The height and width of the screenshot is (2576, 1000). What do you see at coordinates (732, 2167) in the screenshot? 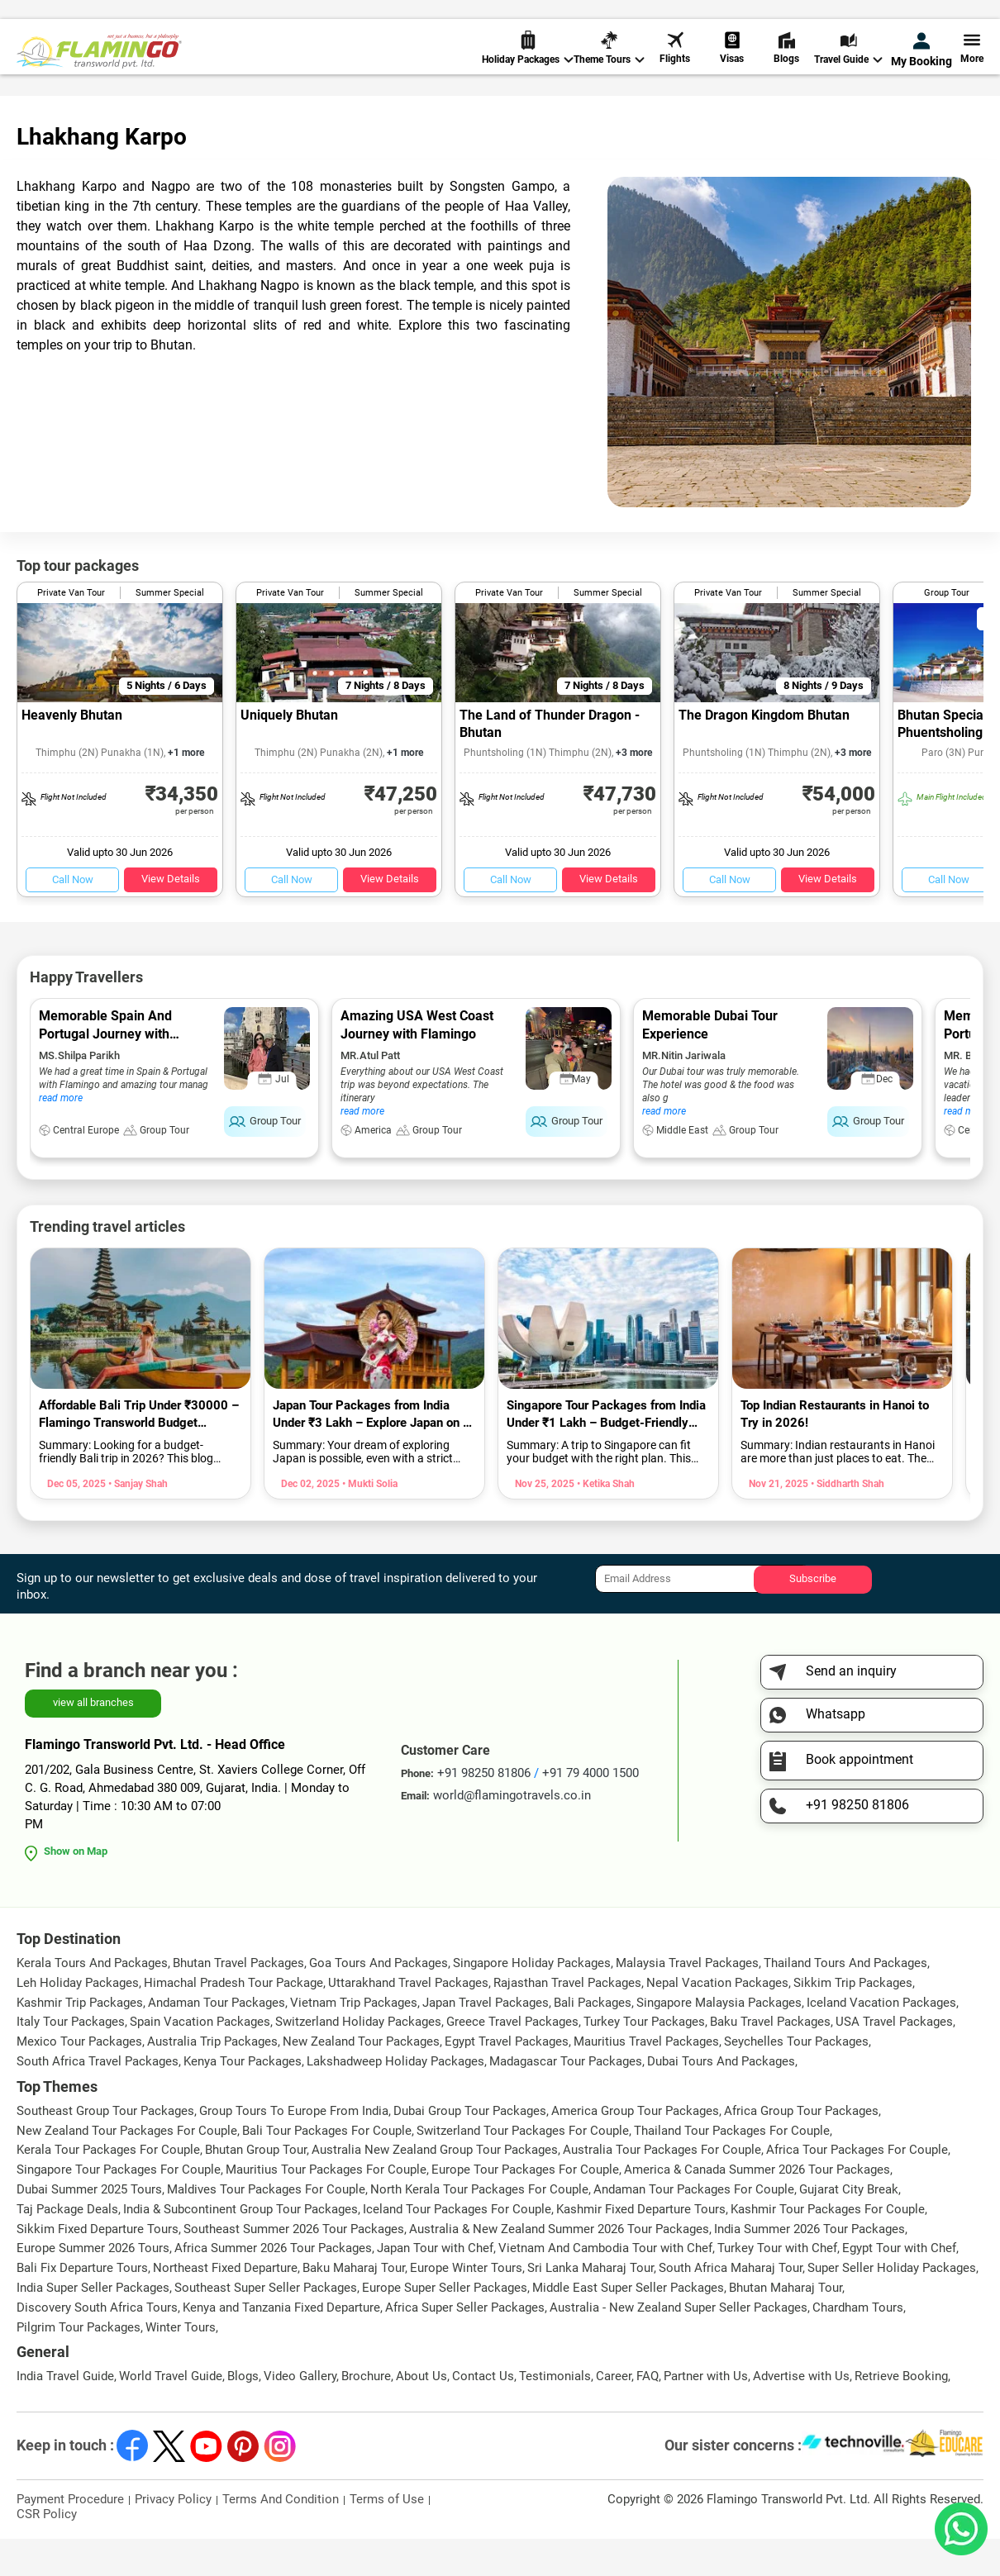
I see `Thailand Tour Packages For Couple` at bounding box center [732, 2167].